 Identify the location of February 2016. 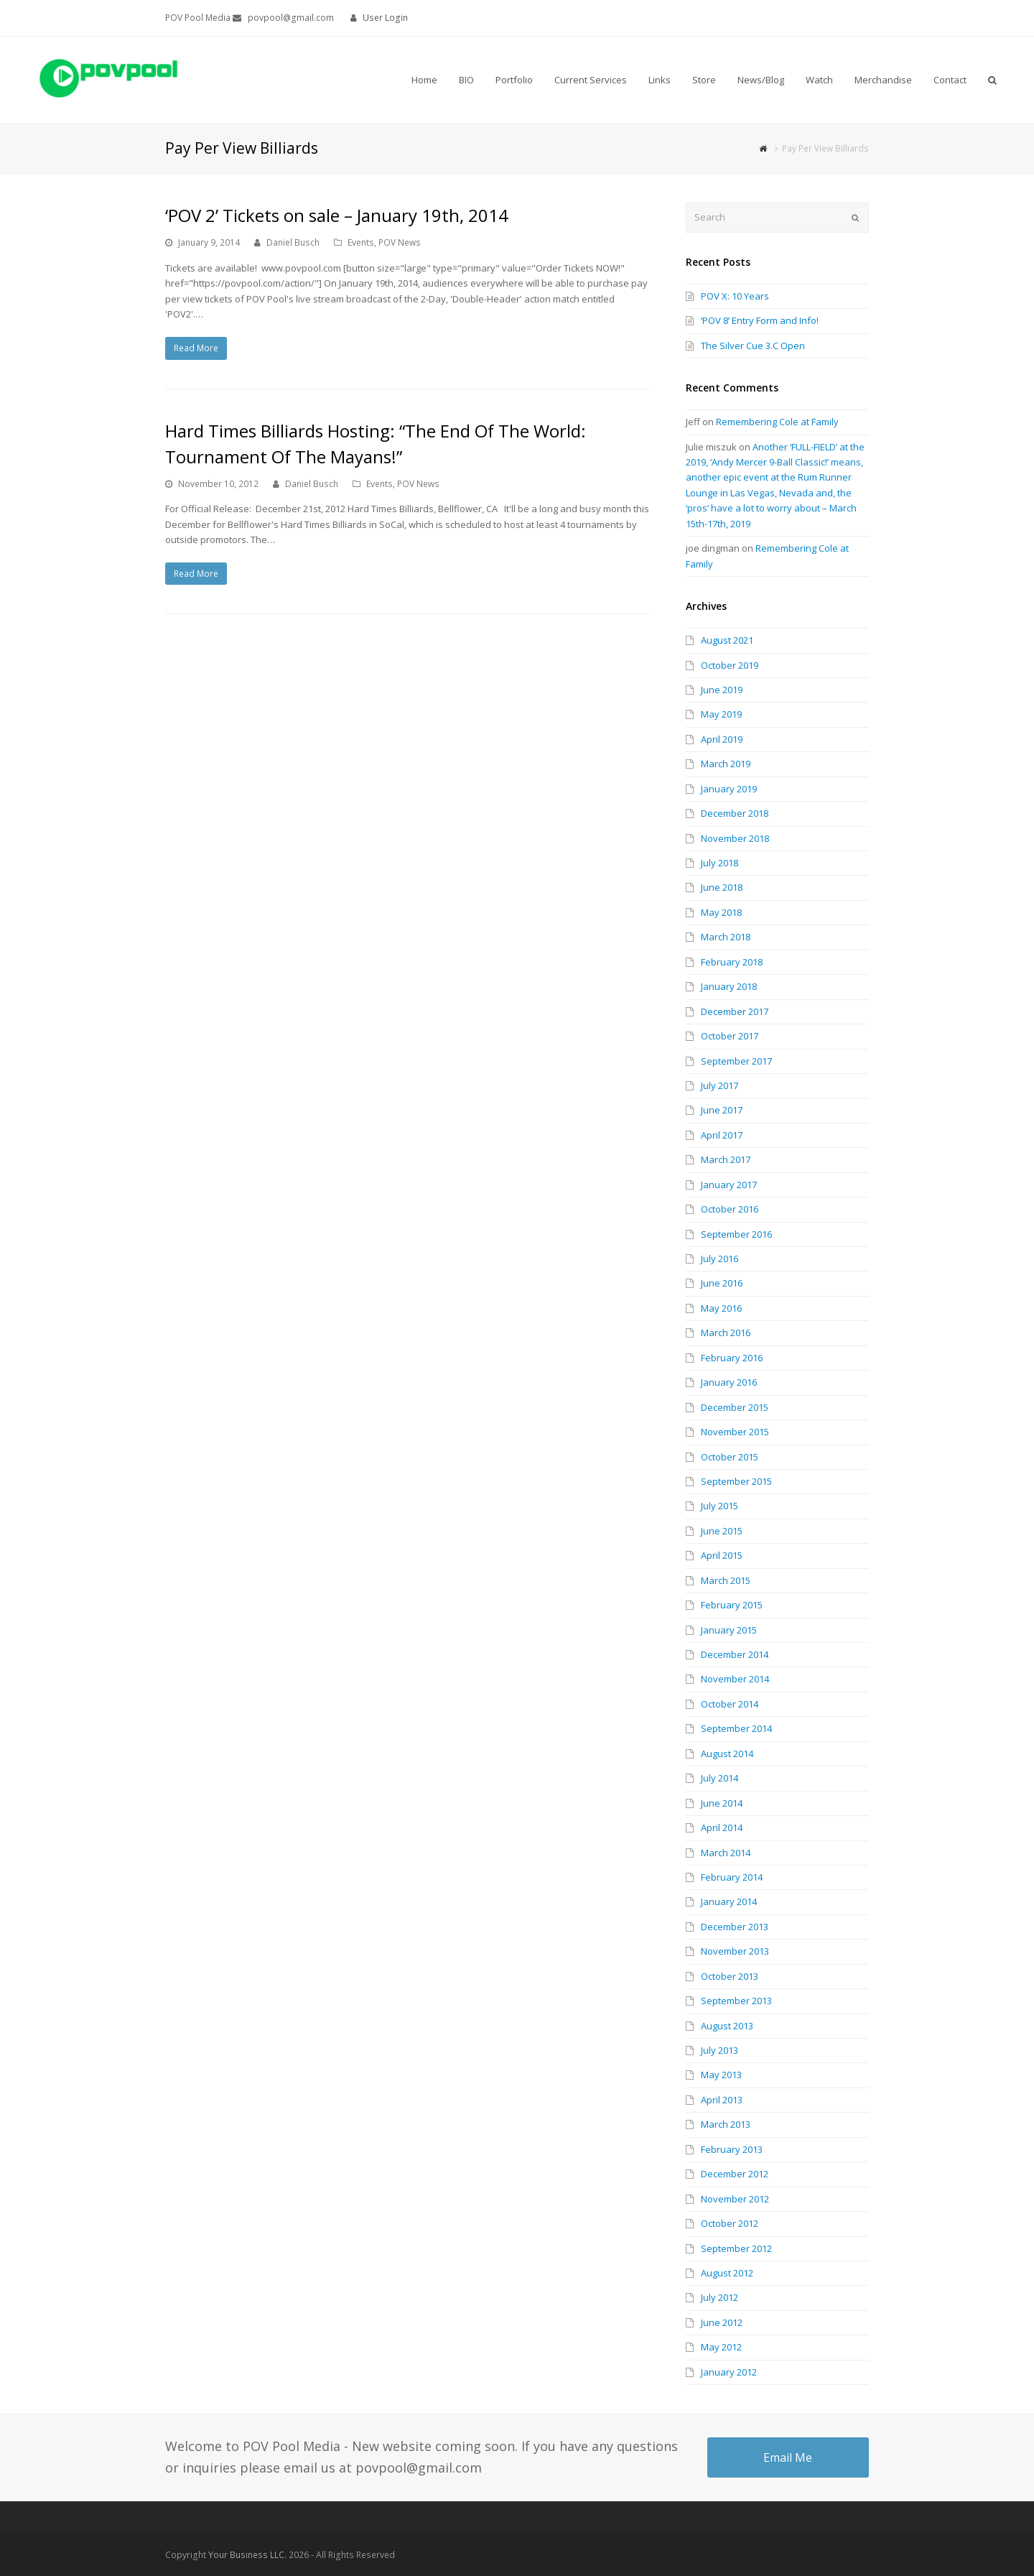
(732, 1357).